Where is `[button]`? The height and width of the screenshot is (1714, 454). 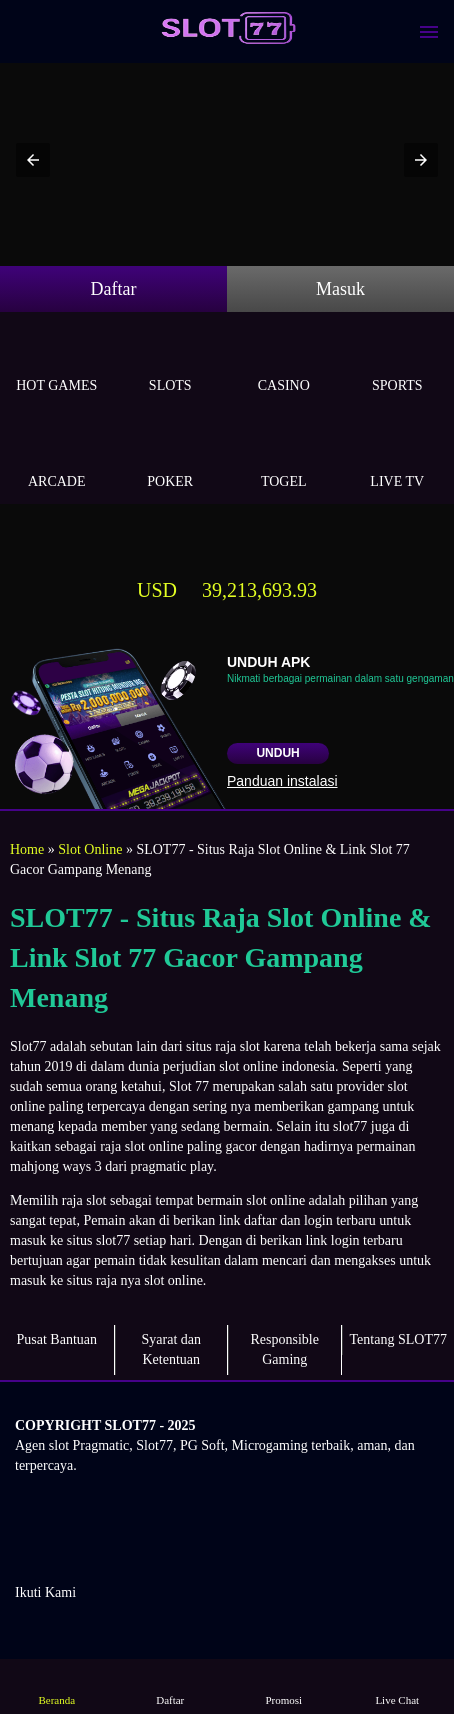
[button] is located at coordinates (33, 160).